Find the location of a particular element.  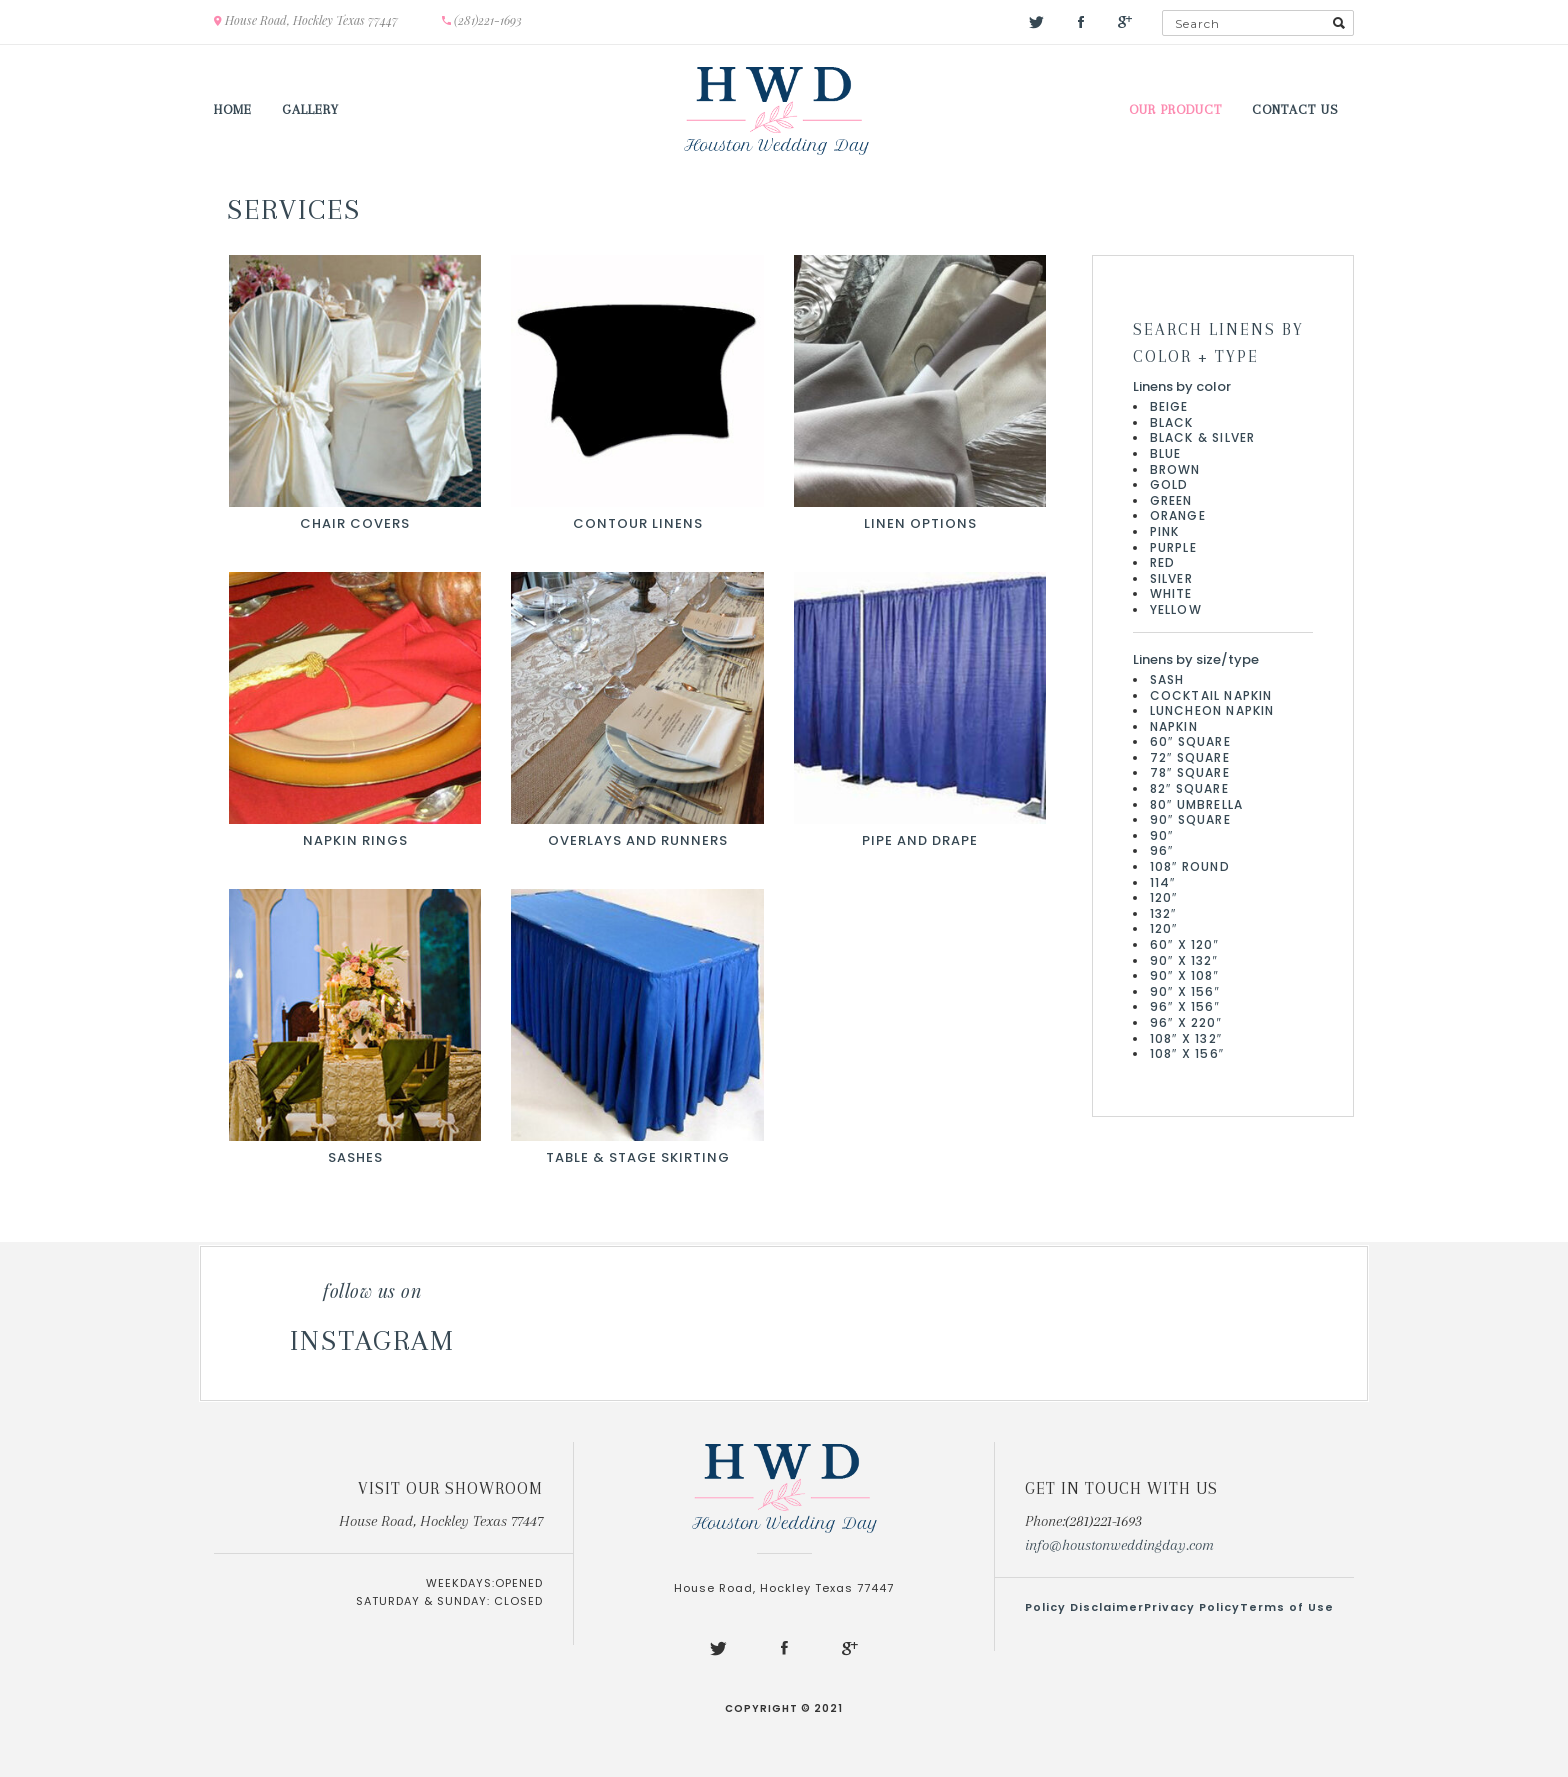

White is located at coordinates (1171, 593).